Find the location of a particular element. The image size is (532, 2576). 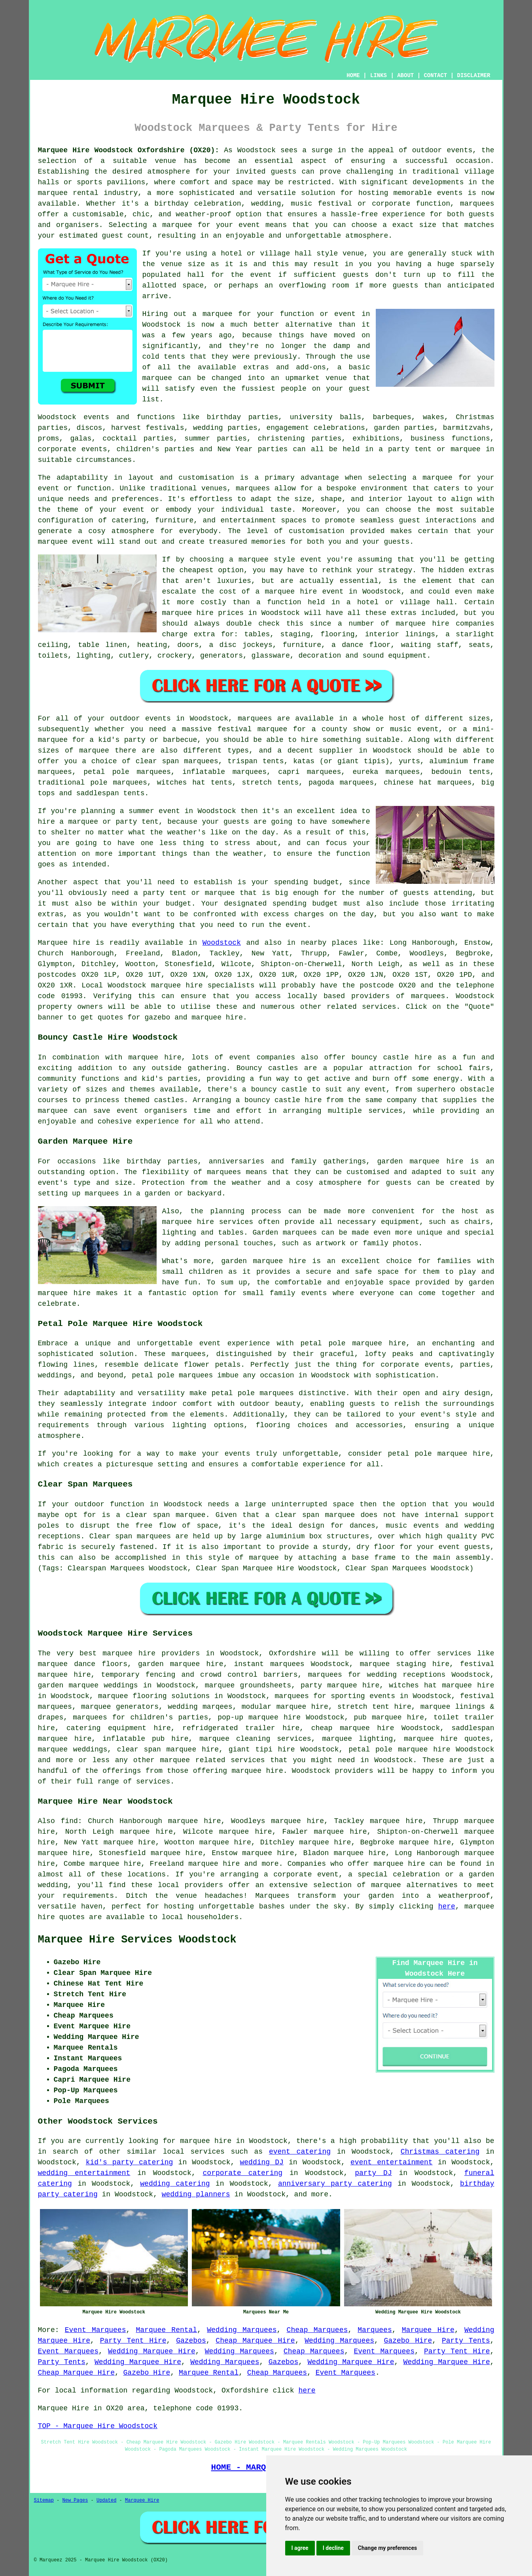

stretch tent hire is located at coordinates (374, 1707).